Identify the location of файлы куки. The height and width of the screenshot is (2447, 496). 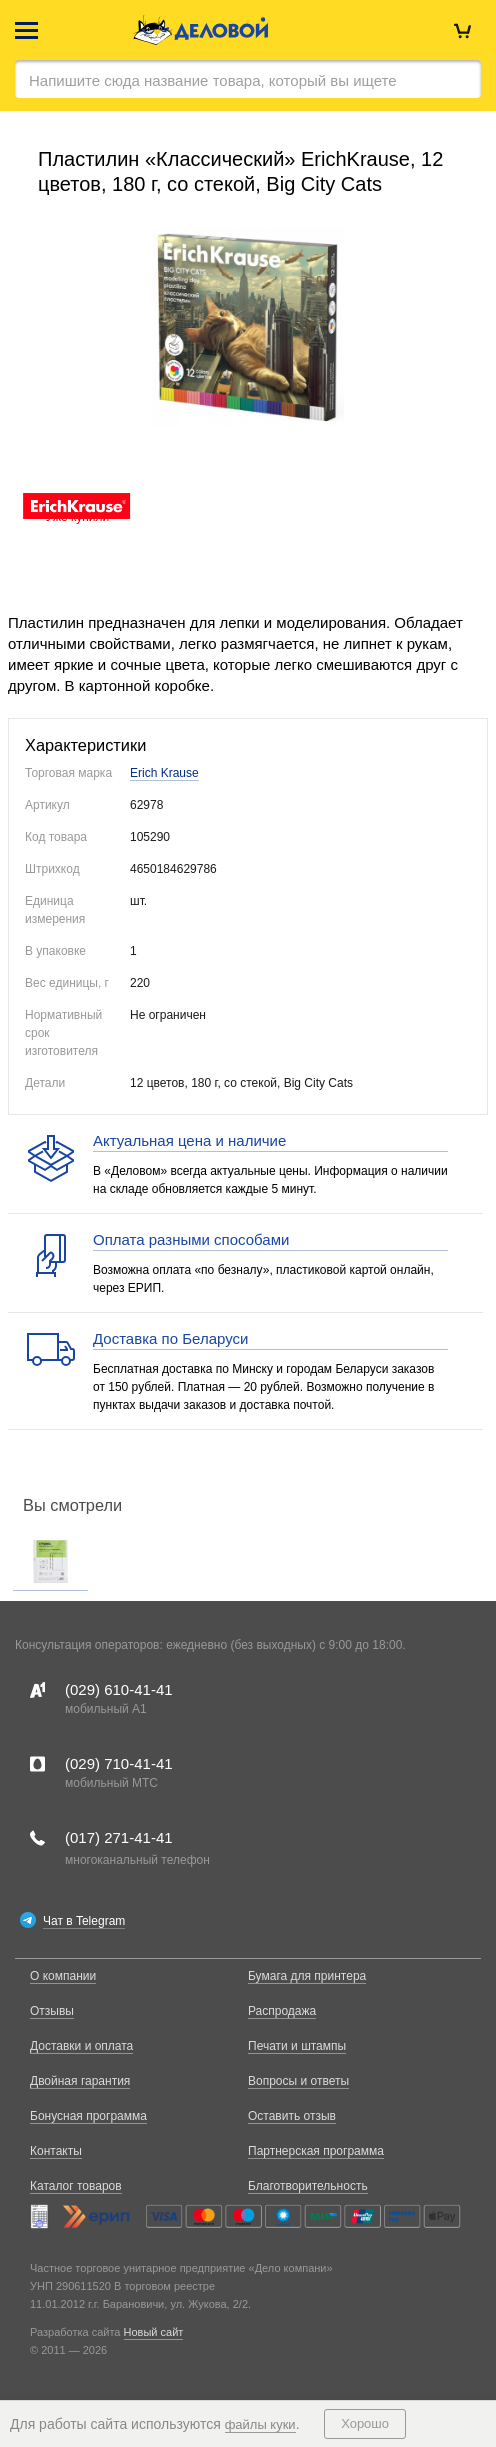
(260, 2424).